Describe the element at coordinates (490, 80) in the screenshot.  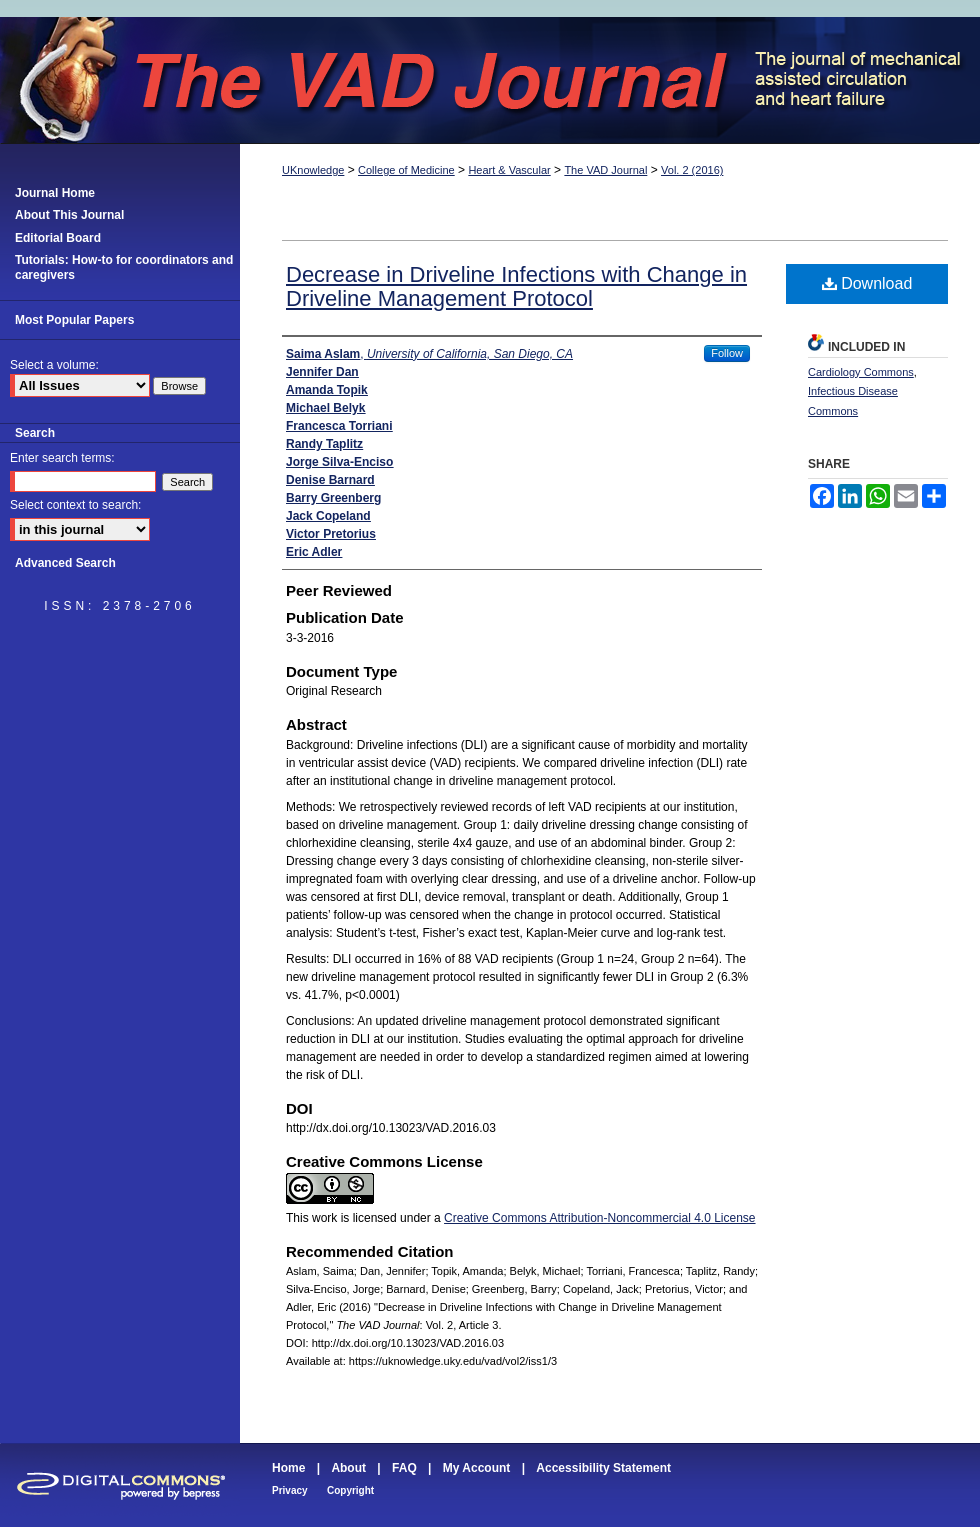
I see `The VAD Journal` at that location.